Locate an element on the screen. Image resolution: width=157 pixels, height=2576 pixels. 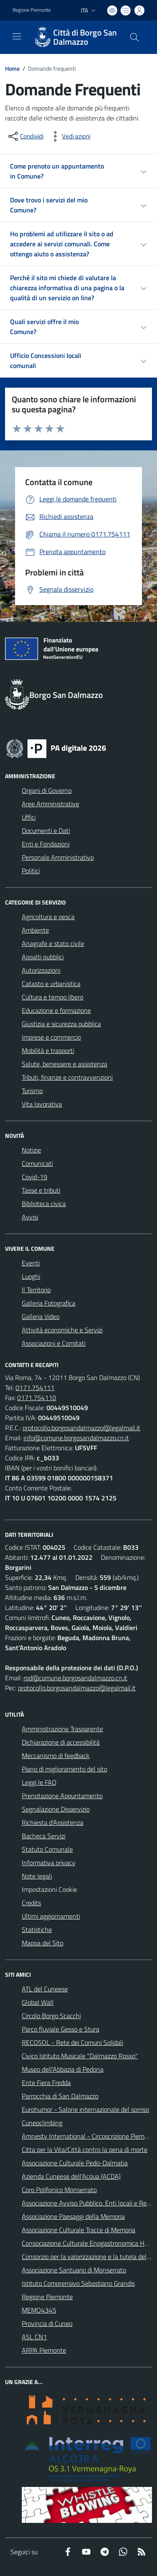
Leggi le FAQ is located at coordinates (39, 1782).